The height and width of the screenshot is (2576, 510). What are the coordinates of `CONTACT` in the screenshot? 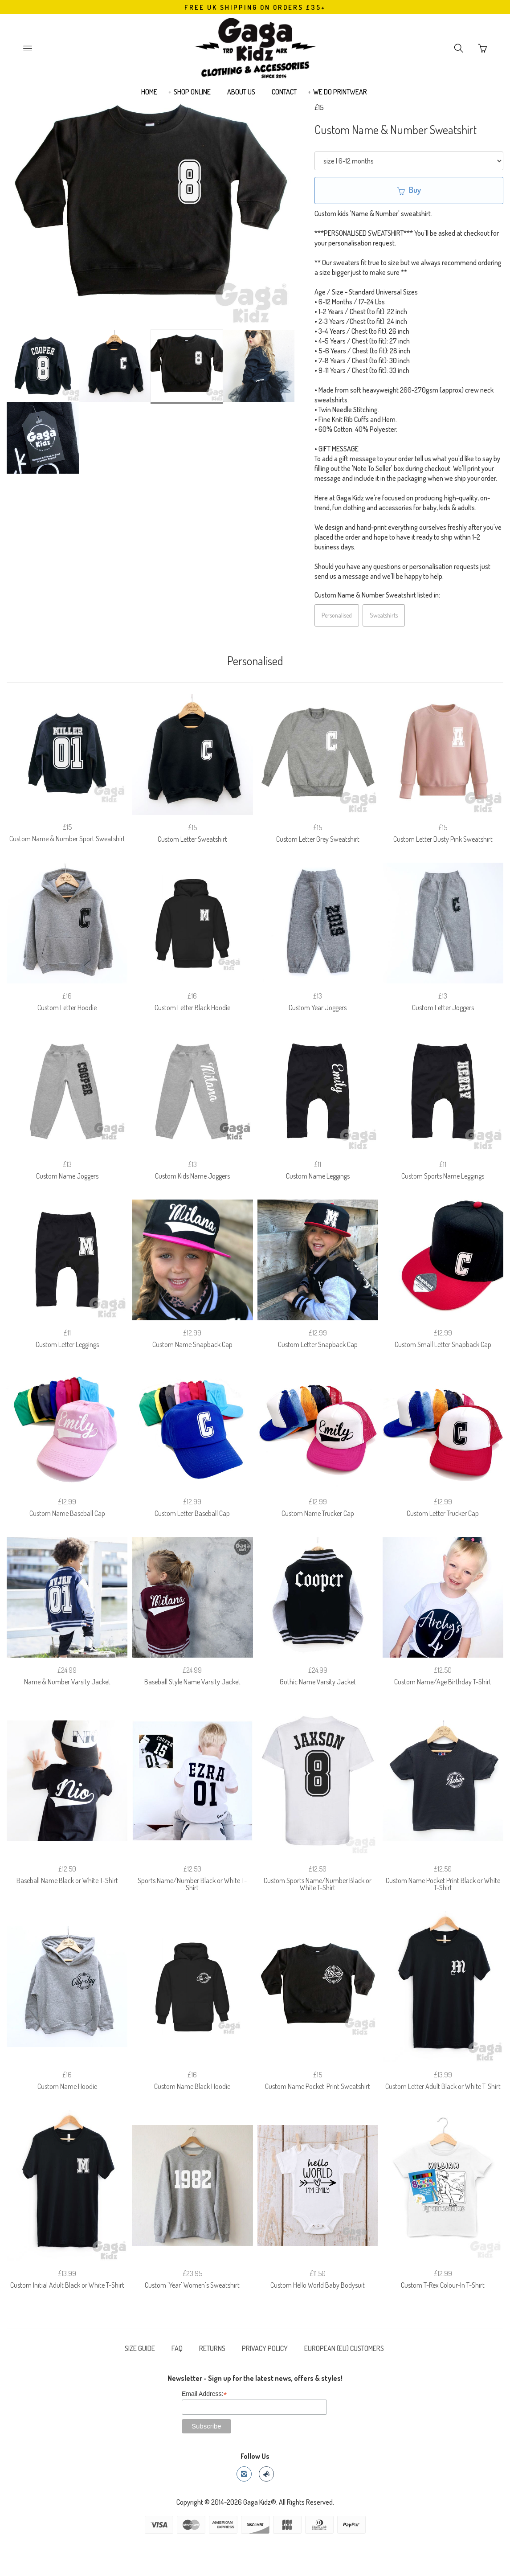 It's located at (284, 91).